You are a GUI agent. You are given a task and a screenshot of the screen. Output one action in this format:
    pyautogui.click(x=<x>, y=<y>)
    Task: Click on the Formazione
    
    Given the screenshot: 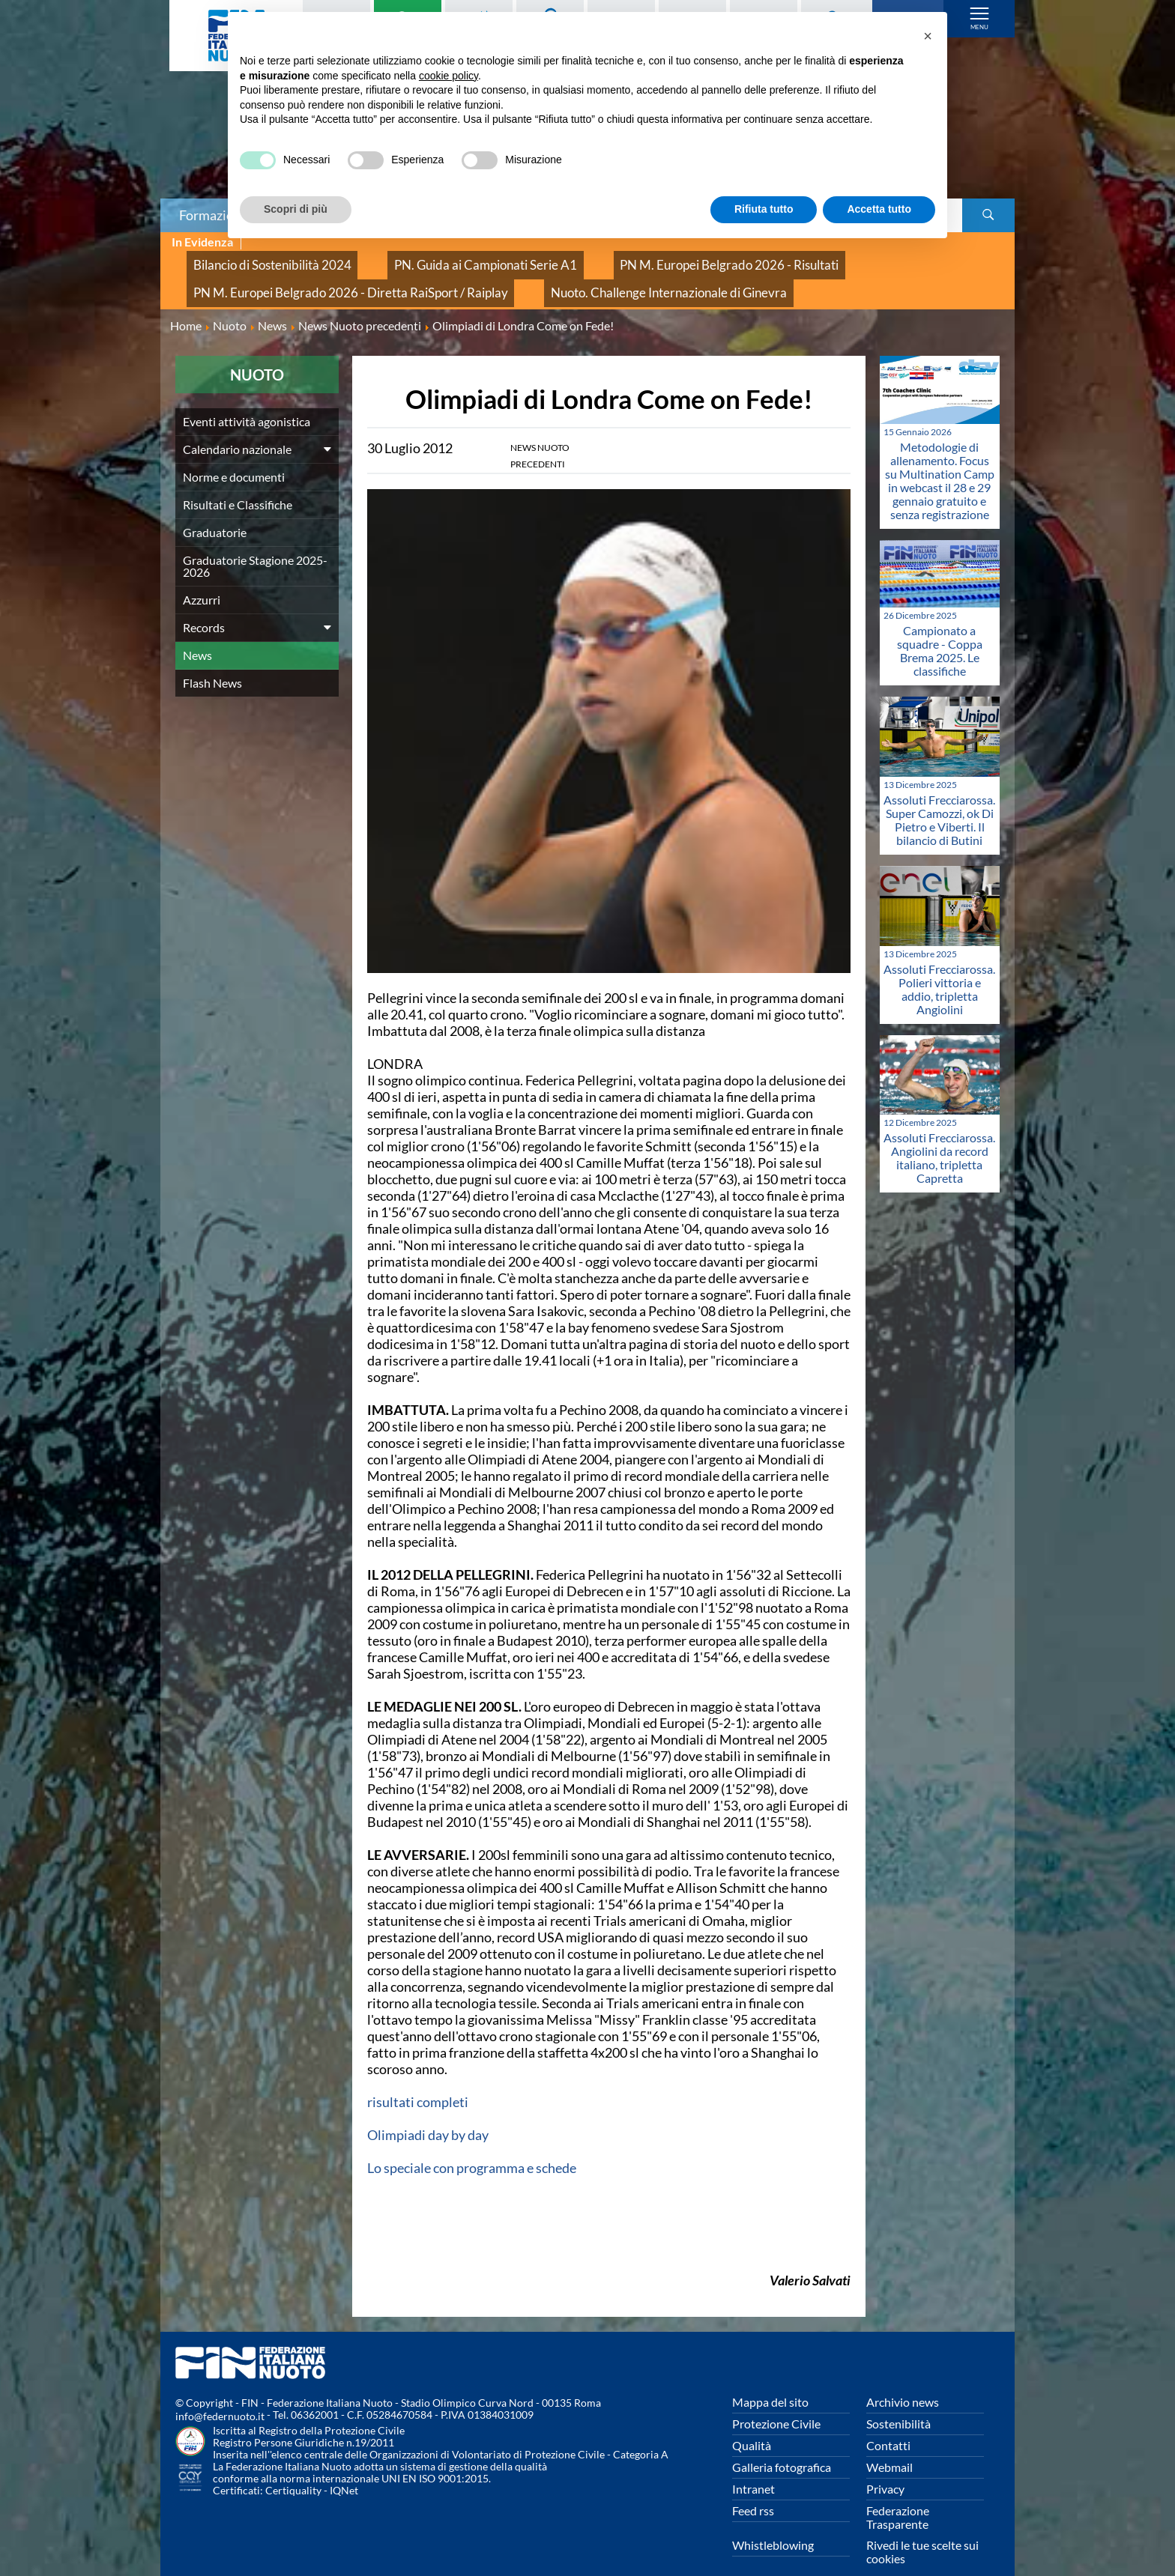 What is the action you would take?
    pyautogui.click(x=213, y=215)
    